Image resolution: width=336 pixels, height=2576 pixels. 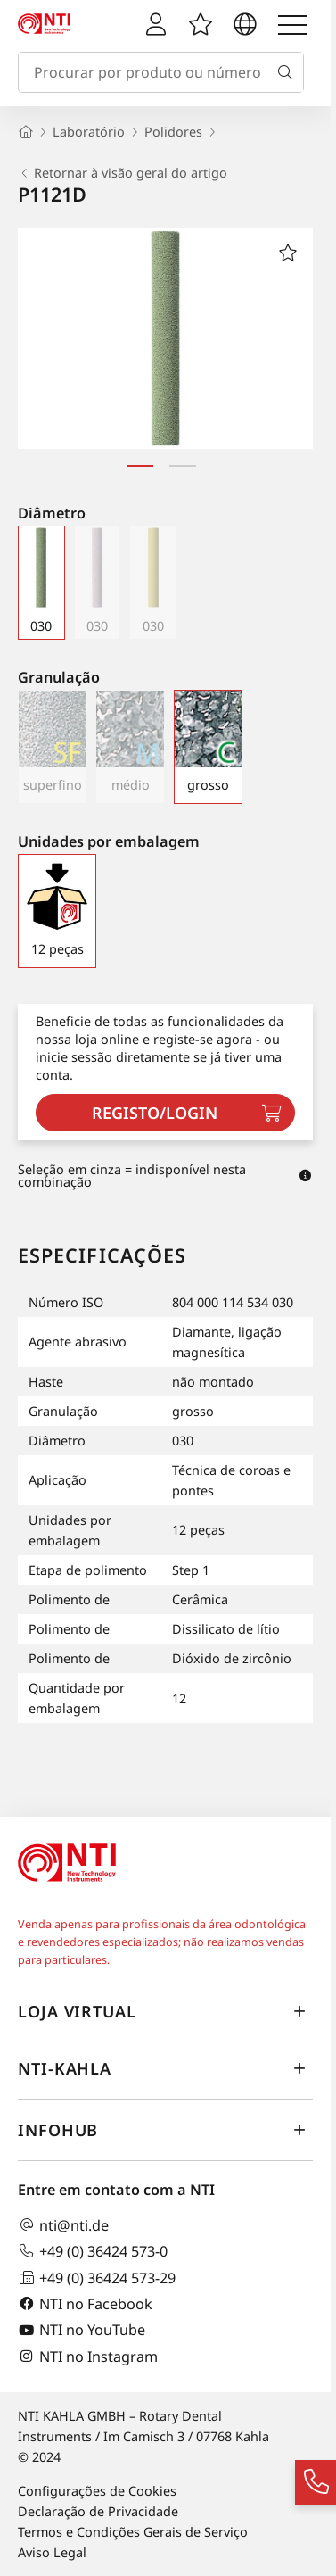 What do you see at coordinates (97, 2277) in the screenshot?
I see `+49 (0) 36424 573-29` at bounding box center [97, 2277].